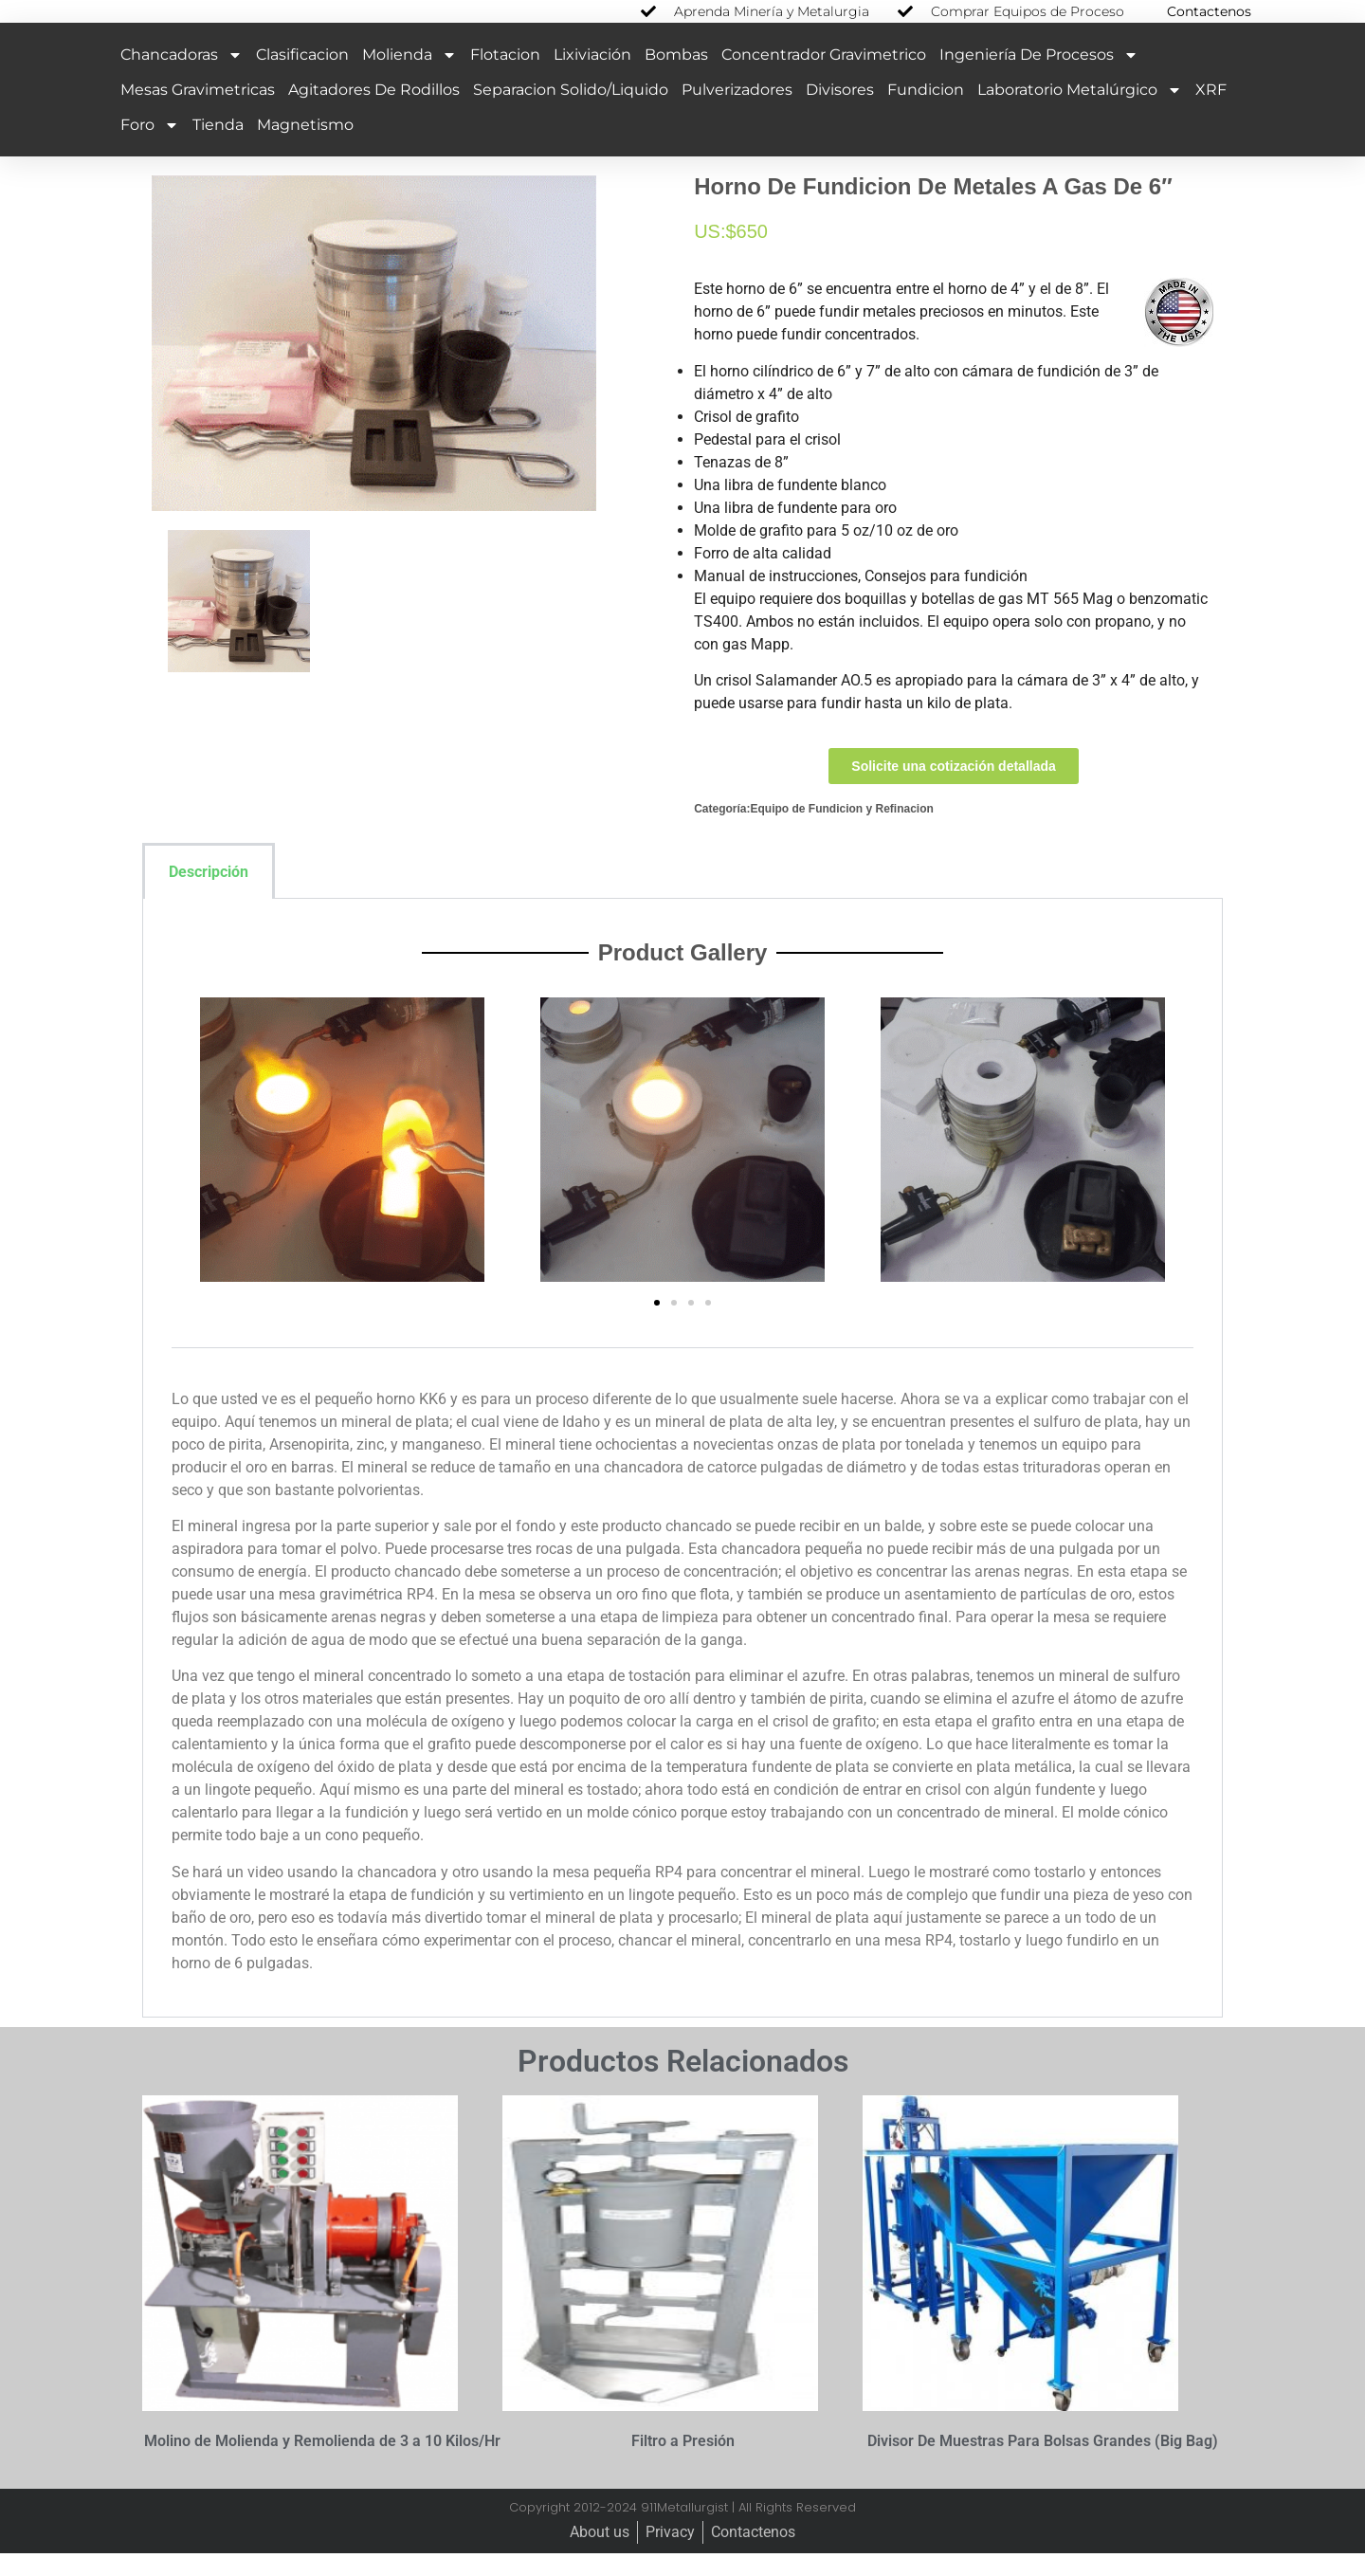 This screenshot has width=1365, height=2576. Describe the element at coordinates (505, 76) in the screenshot. I see `Flotacion` at that location.